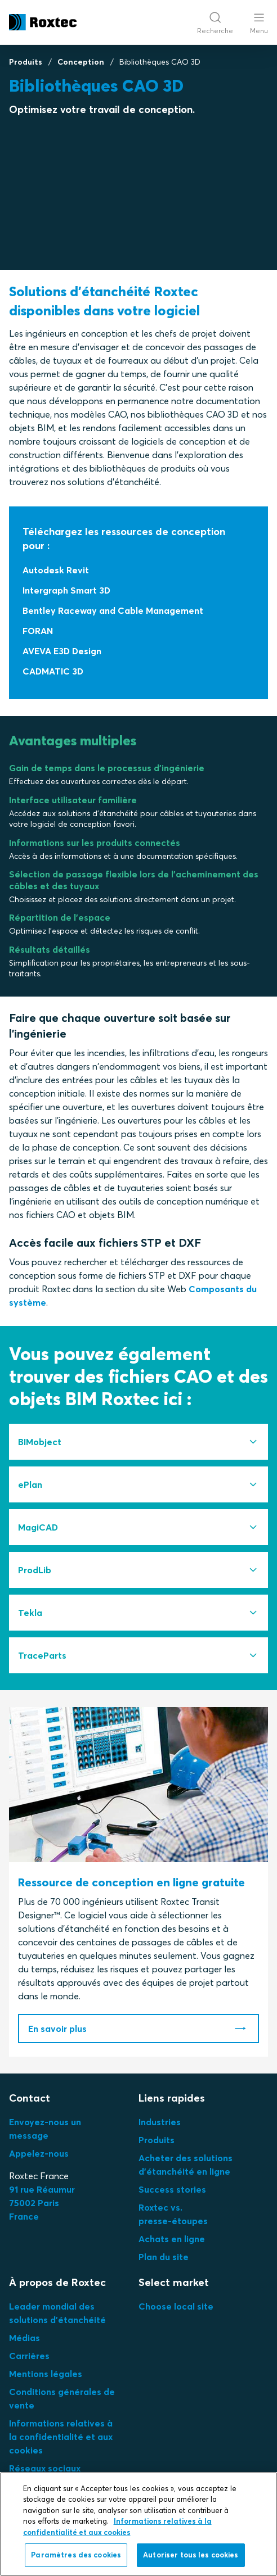  Describe the element at coordinates (80, 62) in the screenshot. I see `Conception` at that location.